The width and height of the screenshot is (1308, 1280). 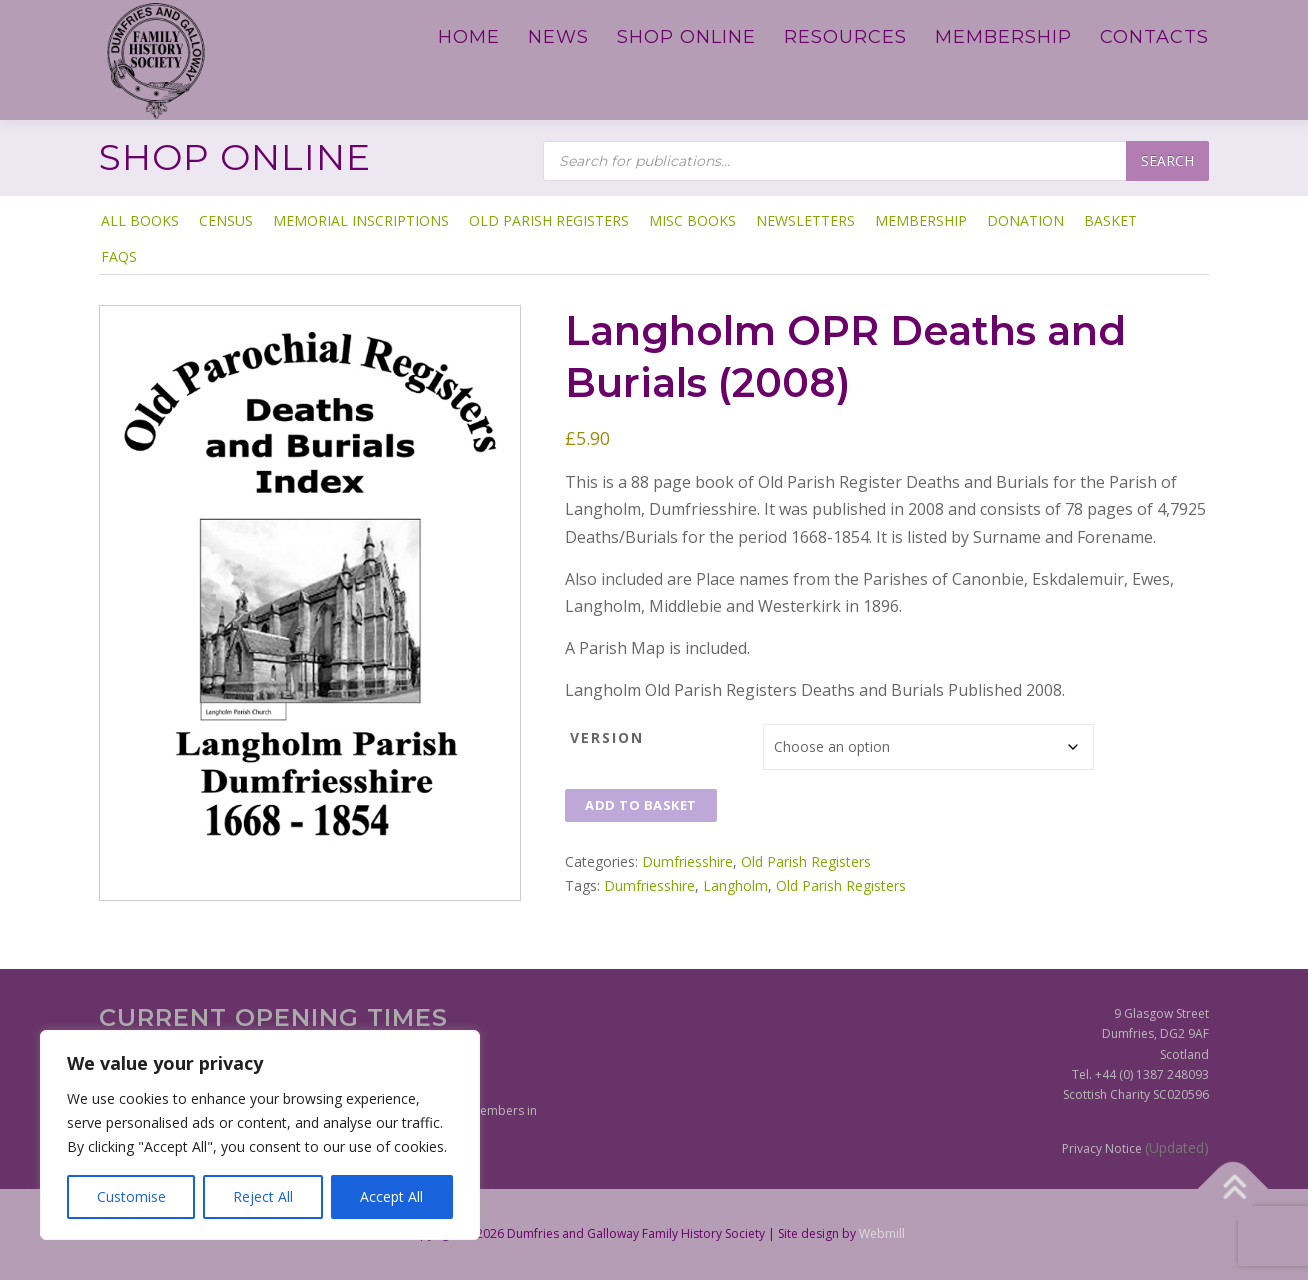 What do you see at coordinates (735, 885) in the screenshot?
I see `Langholm` at bounding box center [735, 885].